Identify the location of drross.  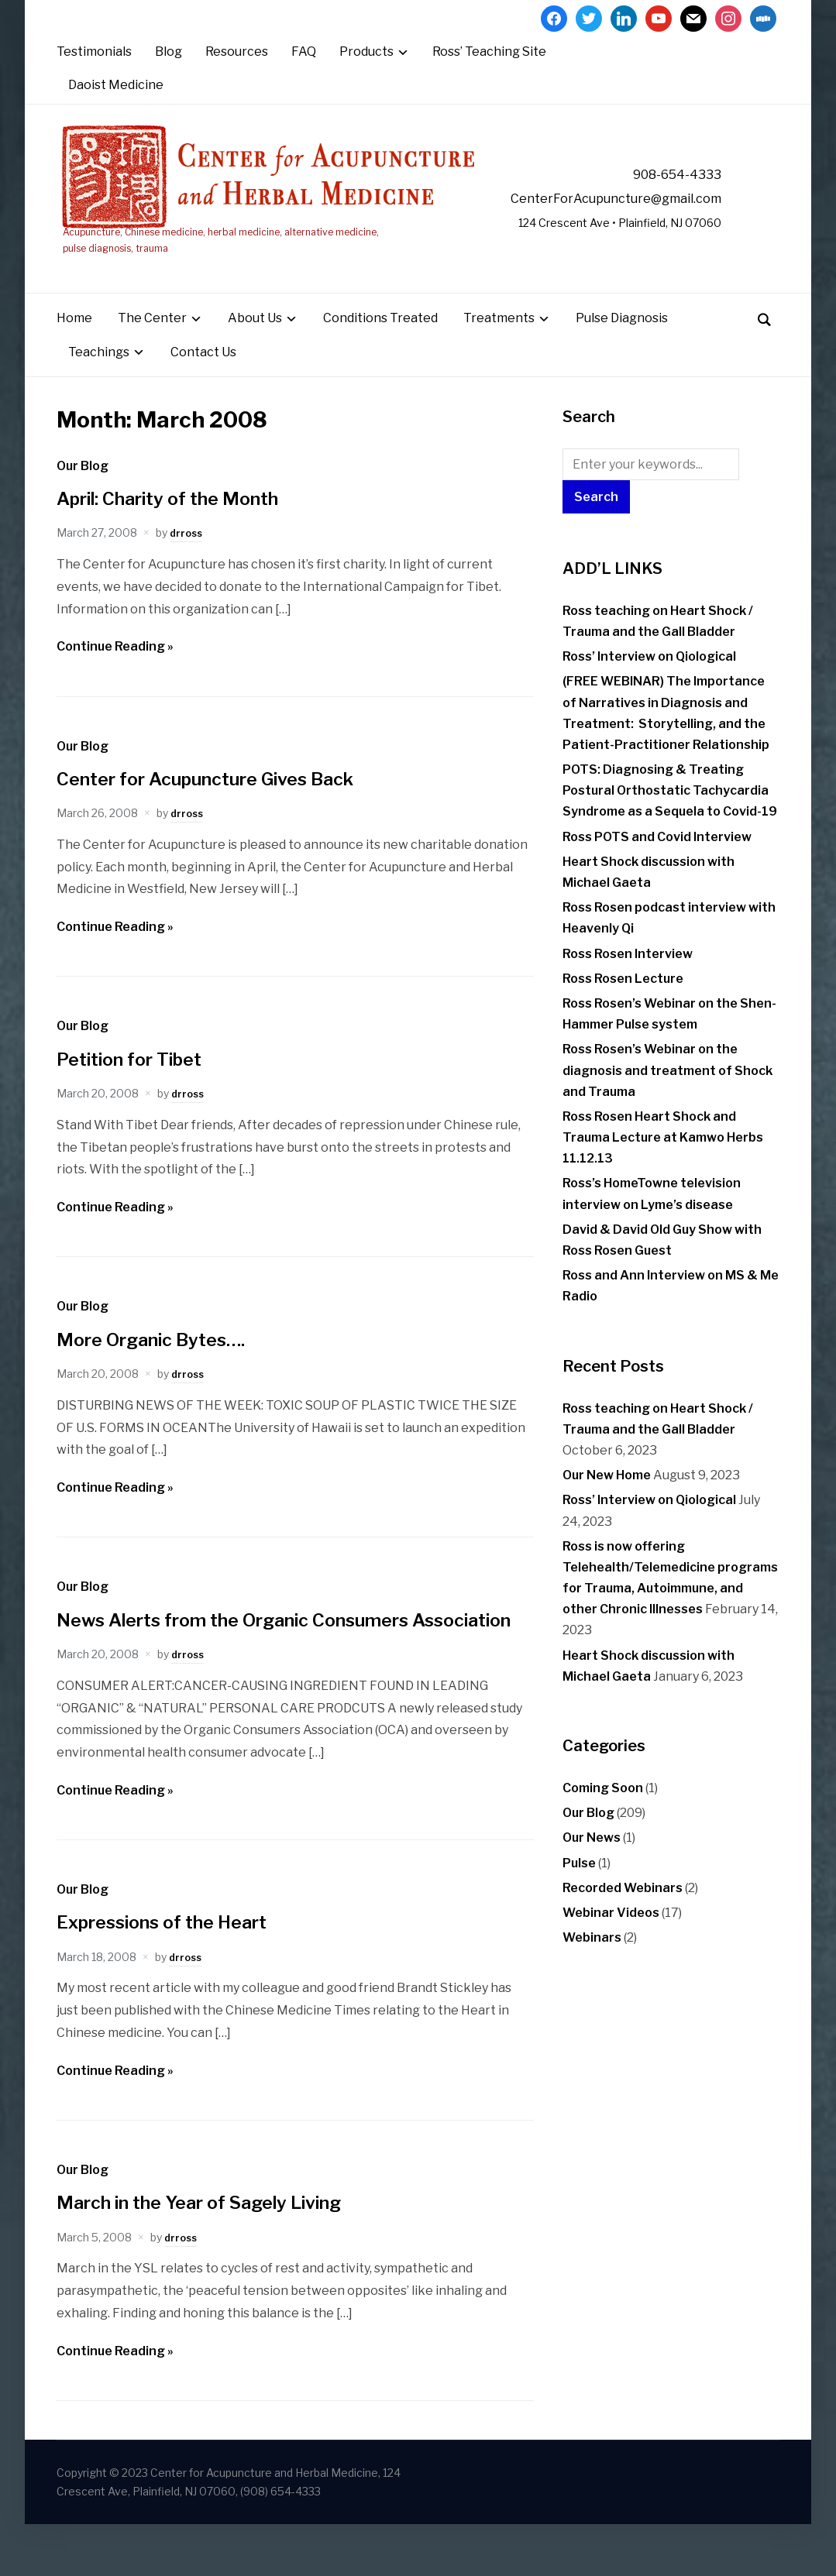
(187, 557).